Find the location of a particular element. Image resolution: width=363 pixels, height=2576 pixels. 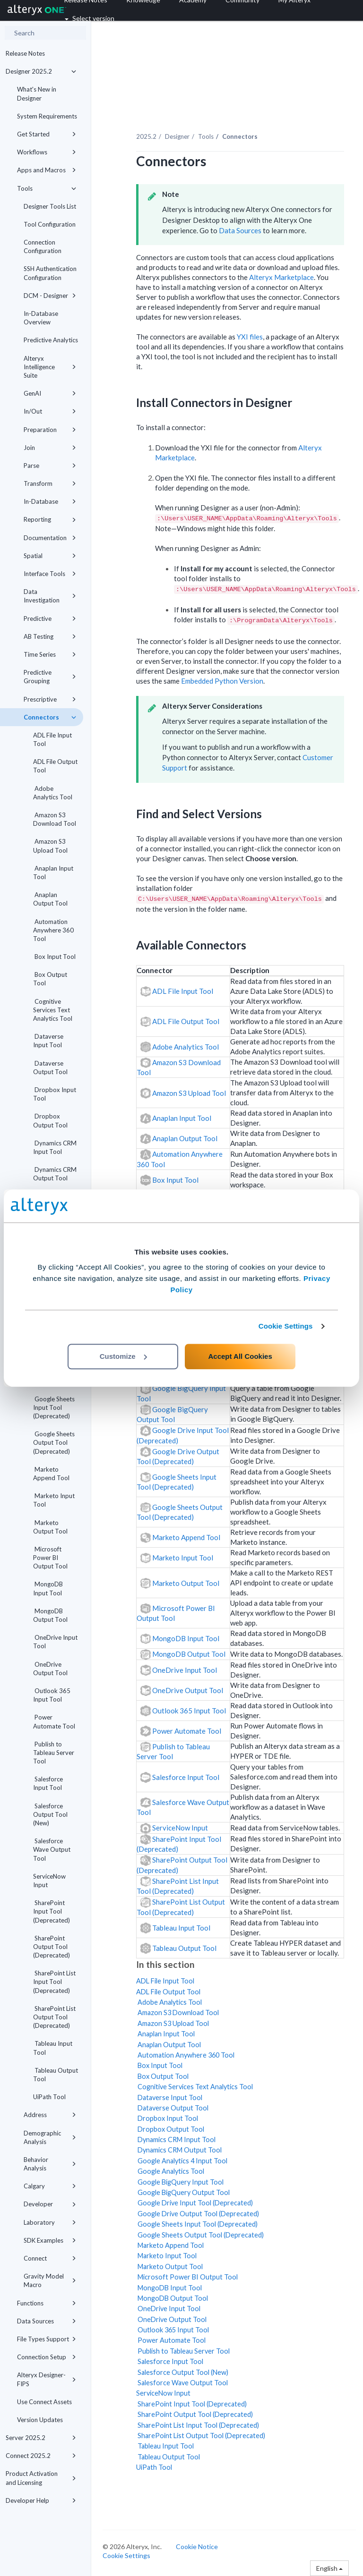

Google Sheets Input Tool (Deprecated) is located at coordinates (54, 1407).